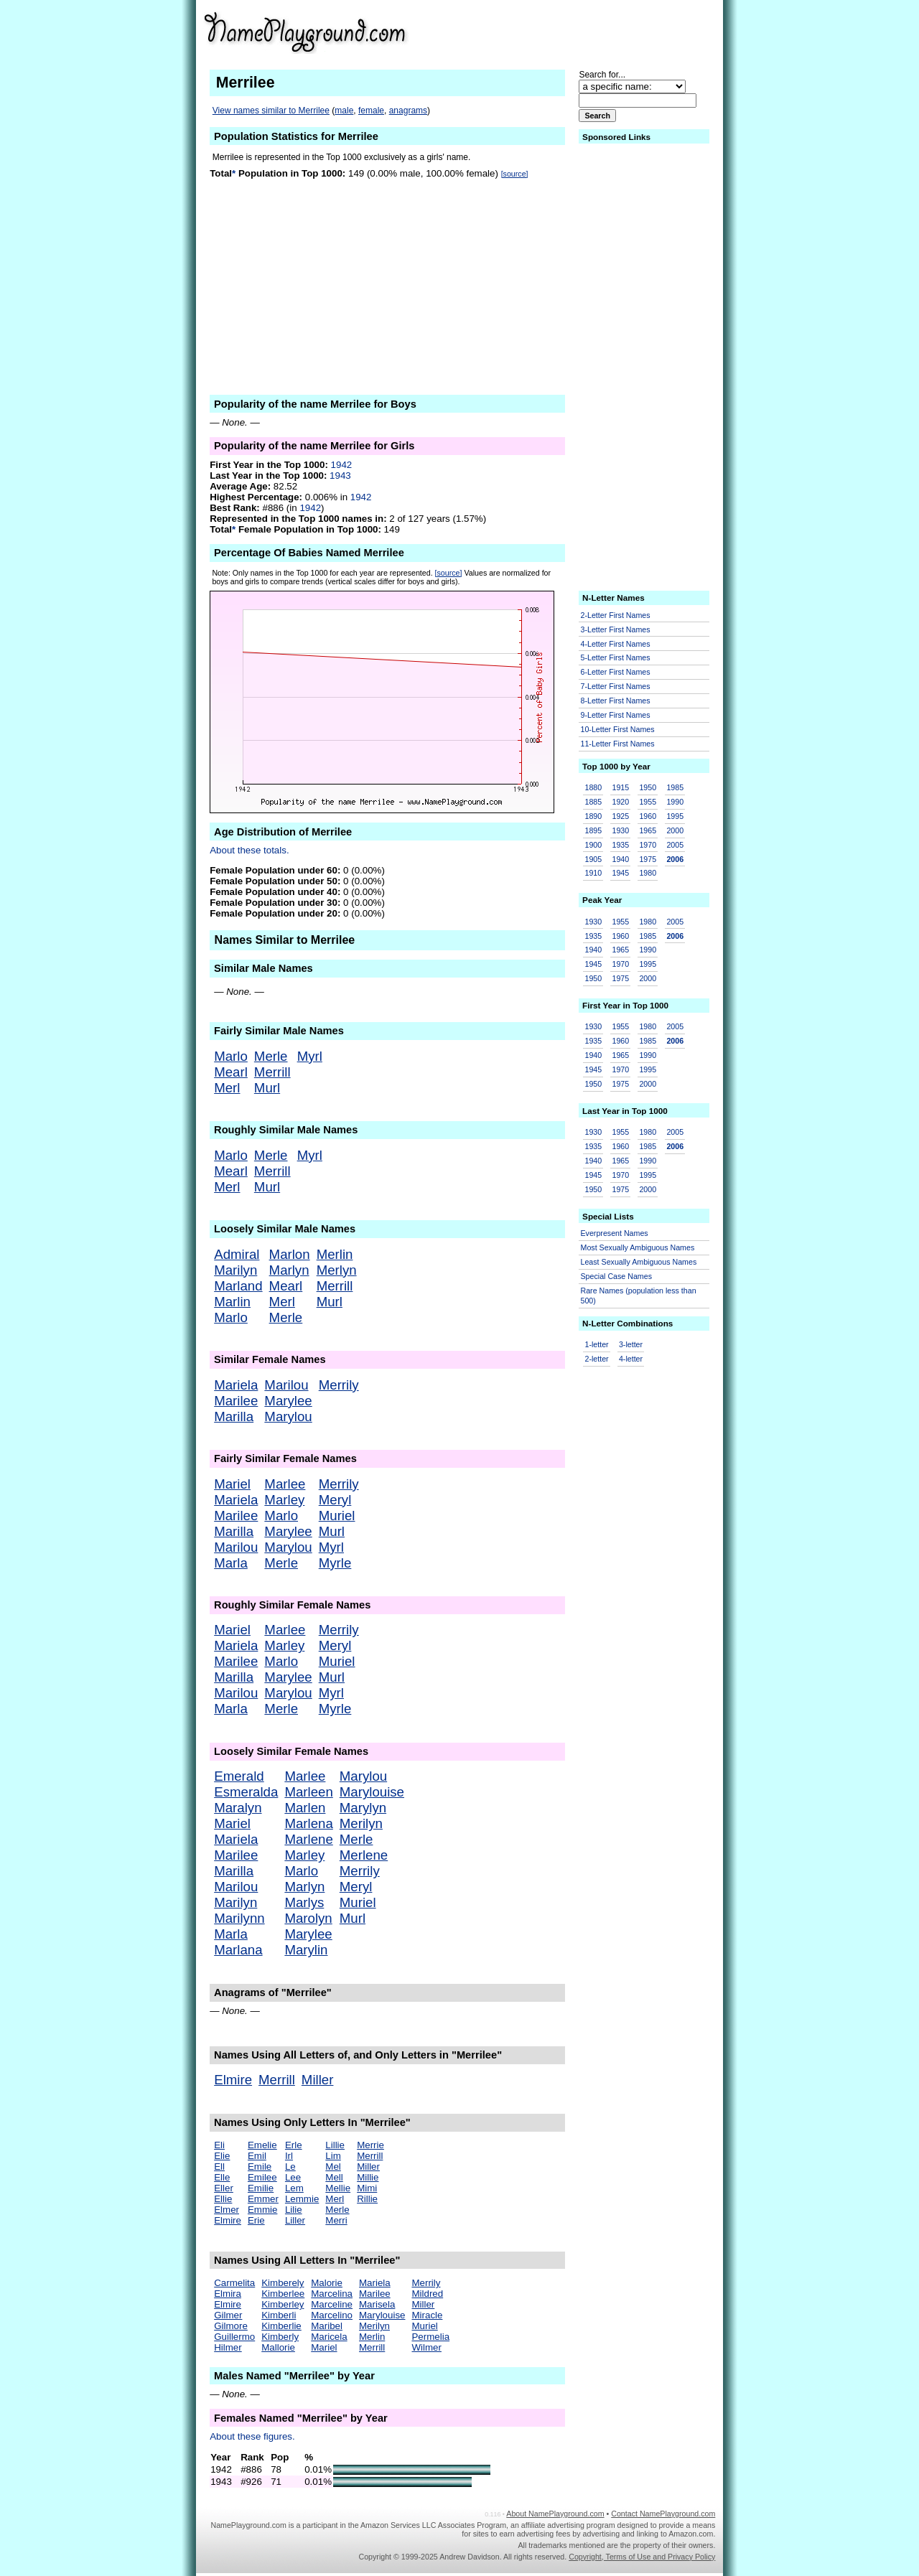 The height and width of the screenshot is (2576, 919). Describe the element at coordinates (426, 2315) in the screenshot. I see `Miracle` at that location.